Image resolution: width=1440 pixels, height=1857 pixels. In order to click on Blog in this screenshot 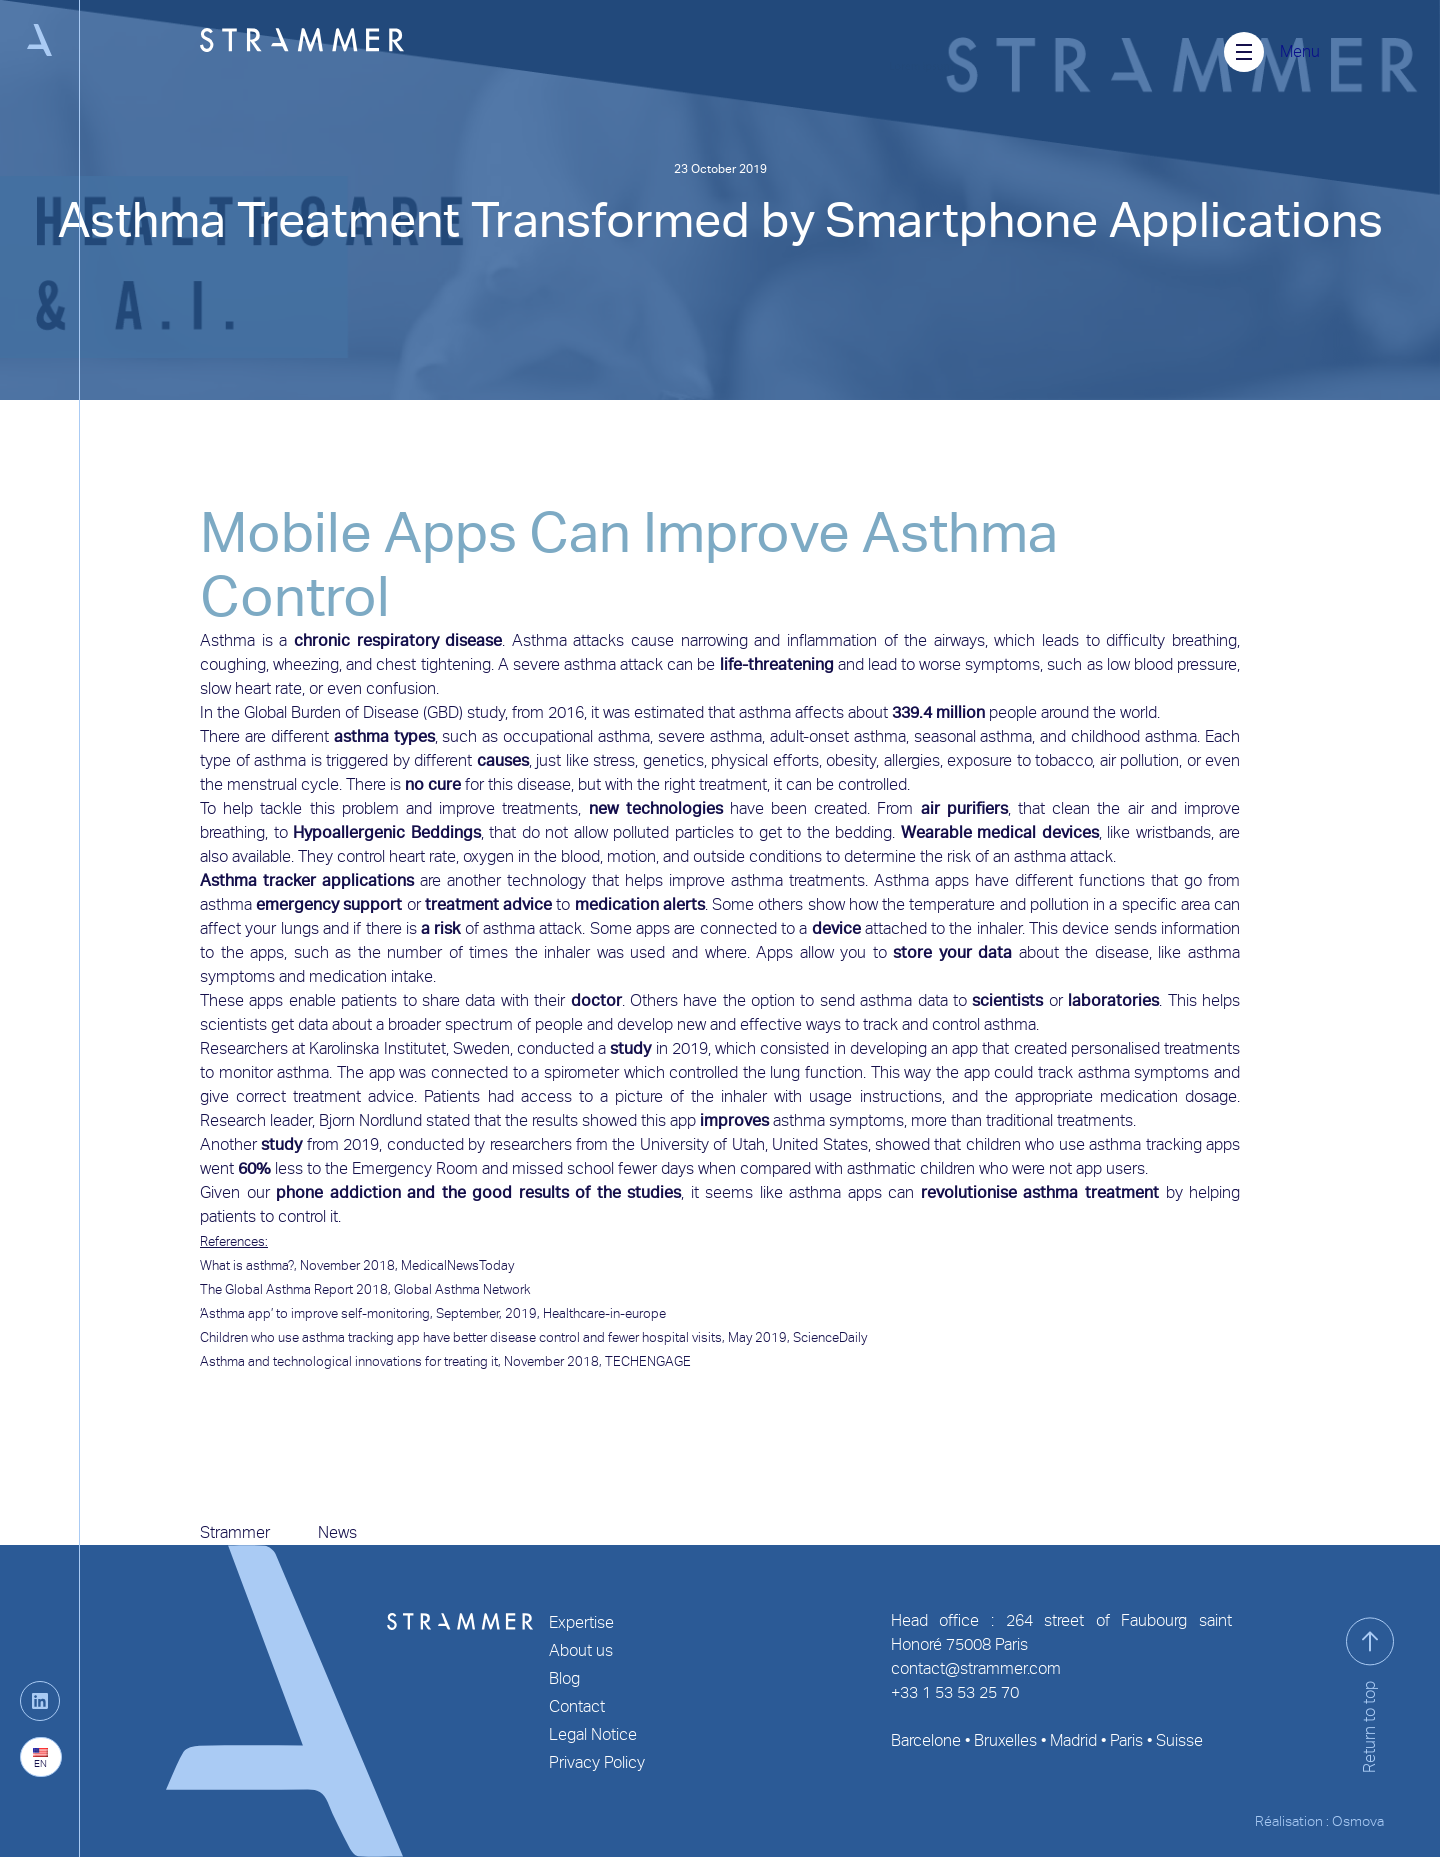, I will do `click(564, 1678)`.